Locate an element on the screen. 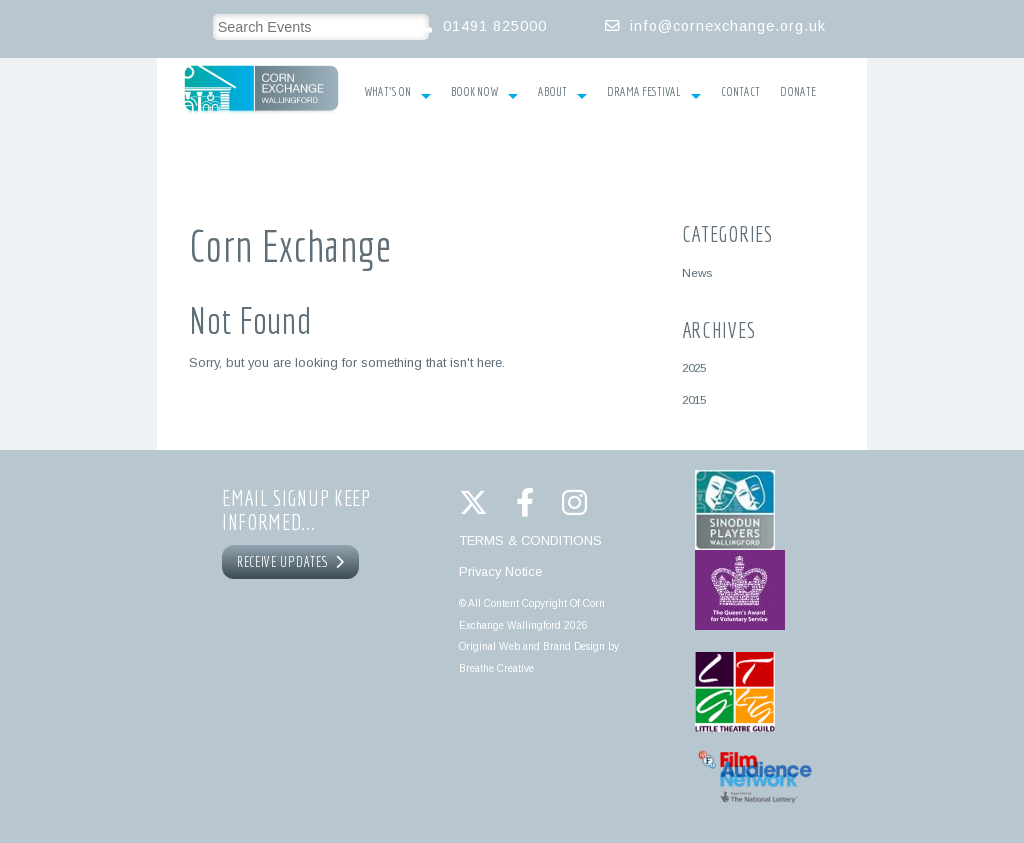 This screenshot has width=1024, height=843. 2015 is located at coordinates (694, 399).